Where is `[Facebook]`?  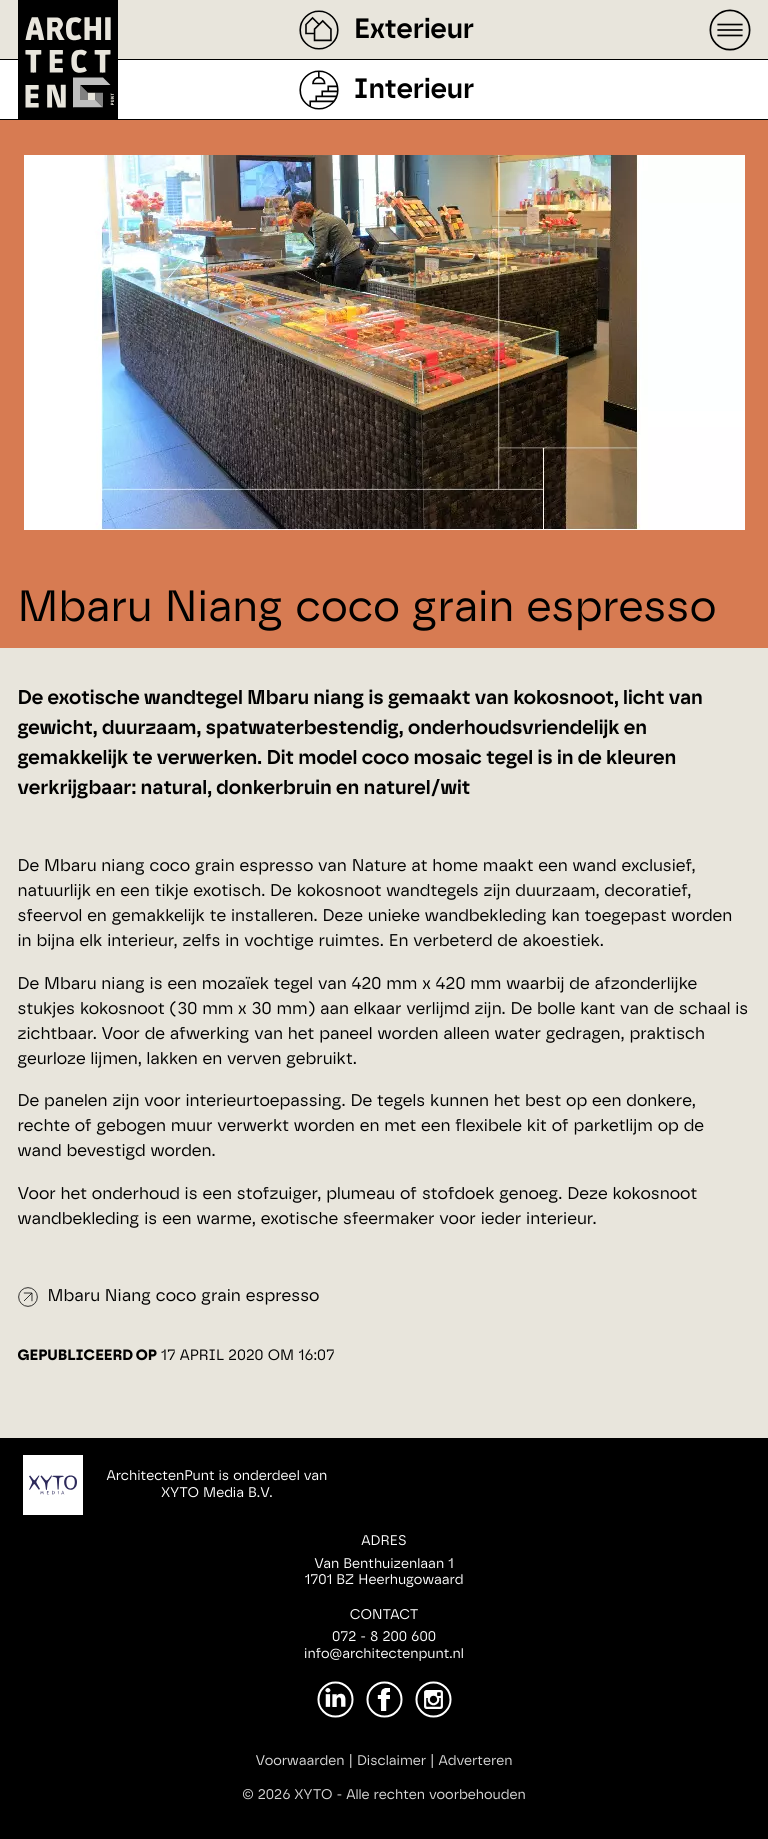 [Facebook] is located at coordinates (384, 1699).